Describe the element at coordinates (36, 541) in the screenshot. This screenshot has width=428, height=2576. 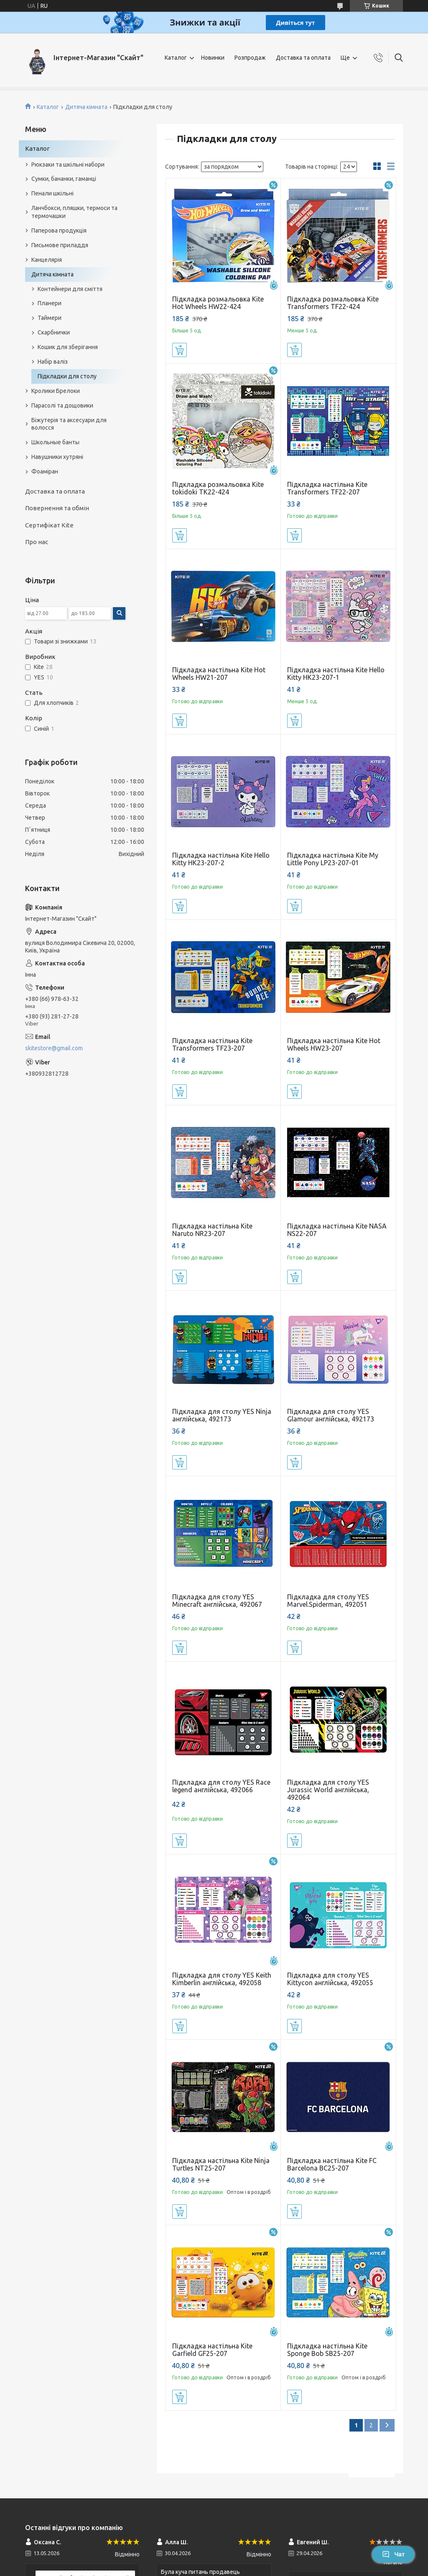
I see `Про нас` at that location.